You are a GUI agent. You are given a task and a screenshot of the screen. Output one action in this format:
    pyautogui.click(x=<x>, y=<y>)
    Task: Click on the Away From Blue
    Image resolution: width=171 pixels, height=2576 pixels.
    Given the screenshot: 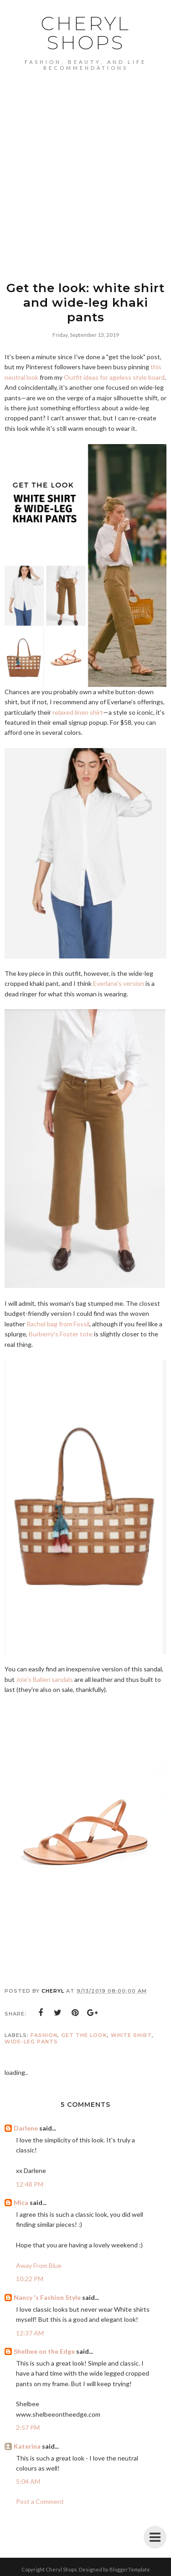 What is the action you would take?
    pyautogui.click(x=39, y=2265)
    